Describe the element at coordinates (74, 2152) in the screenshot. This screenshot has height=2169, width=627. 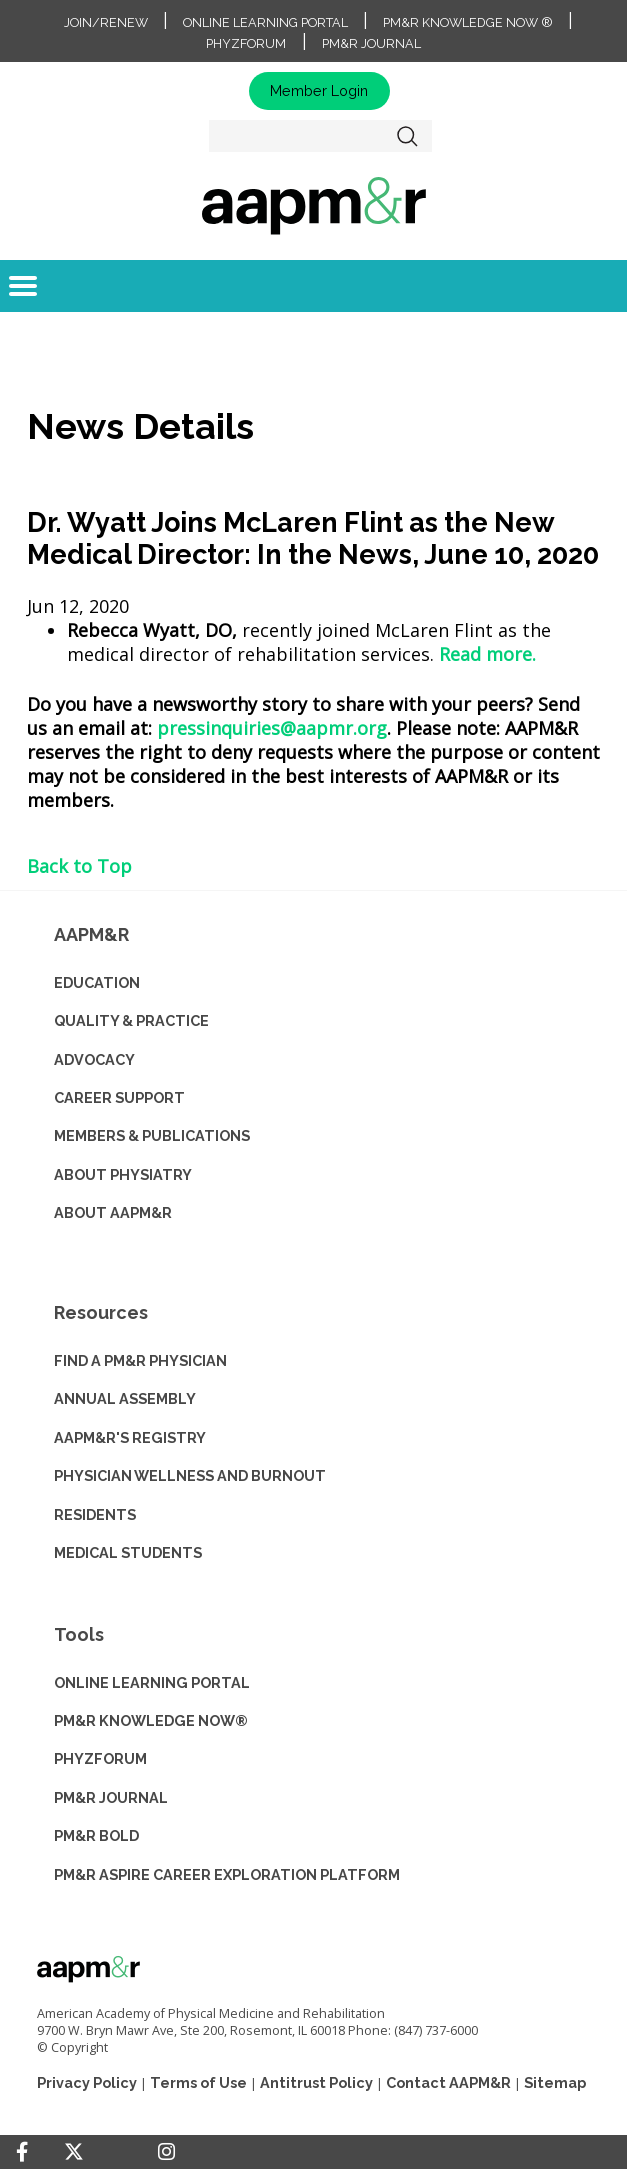
I see `[Twitter]` at that location.